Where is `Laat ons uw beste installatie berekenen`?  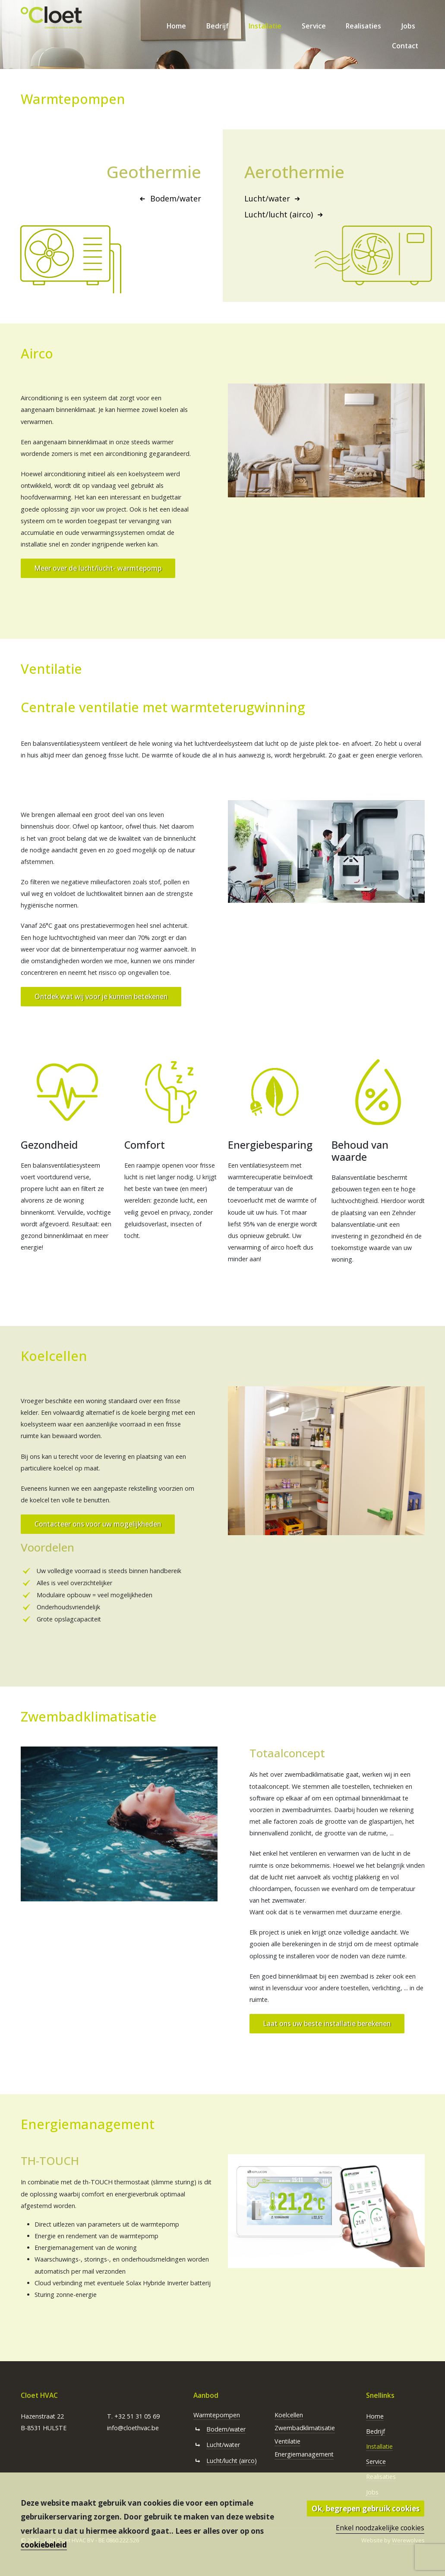 Laat ons uw beste installatie berekenen is located at coordinates (327, 2023).